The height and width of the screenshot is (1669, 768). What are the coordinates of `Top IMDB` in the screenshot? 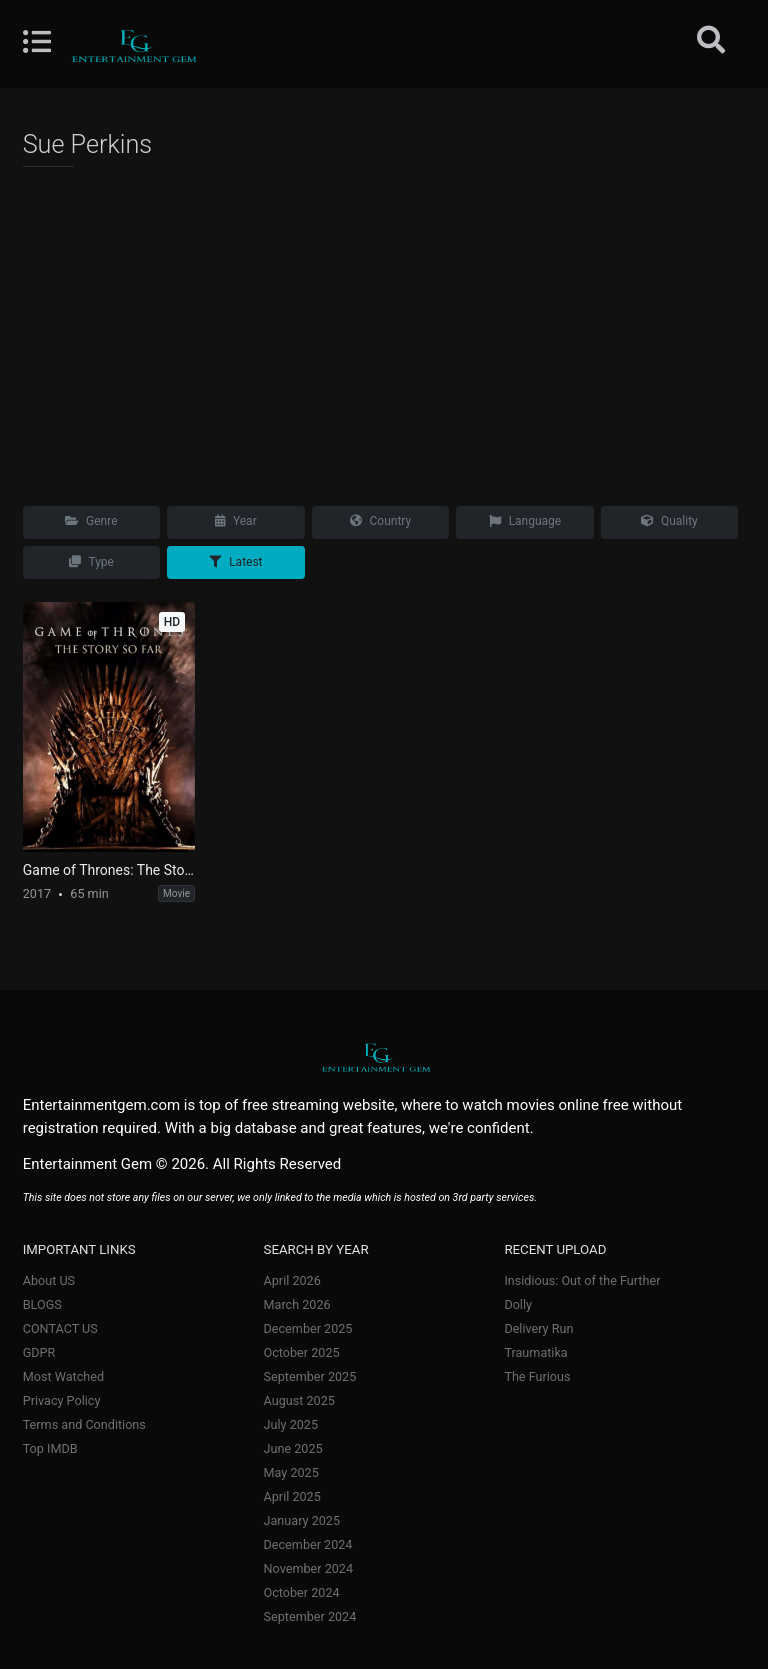 It's located at (50, 1448).